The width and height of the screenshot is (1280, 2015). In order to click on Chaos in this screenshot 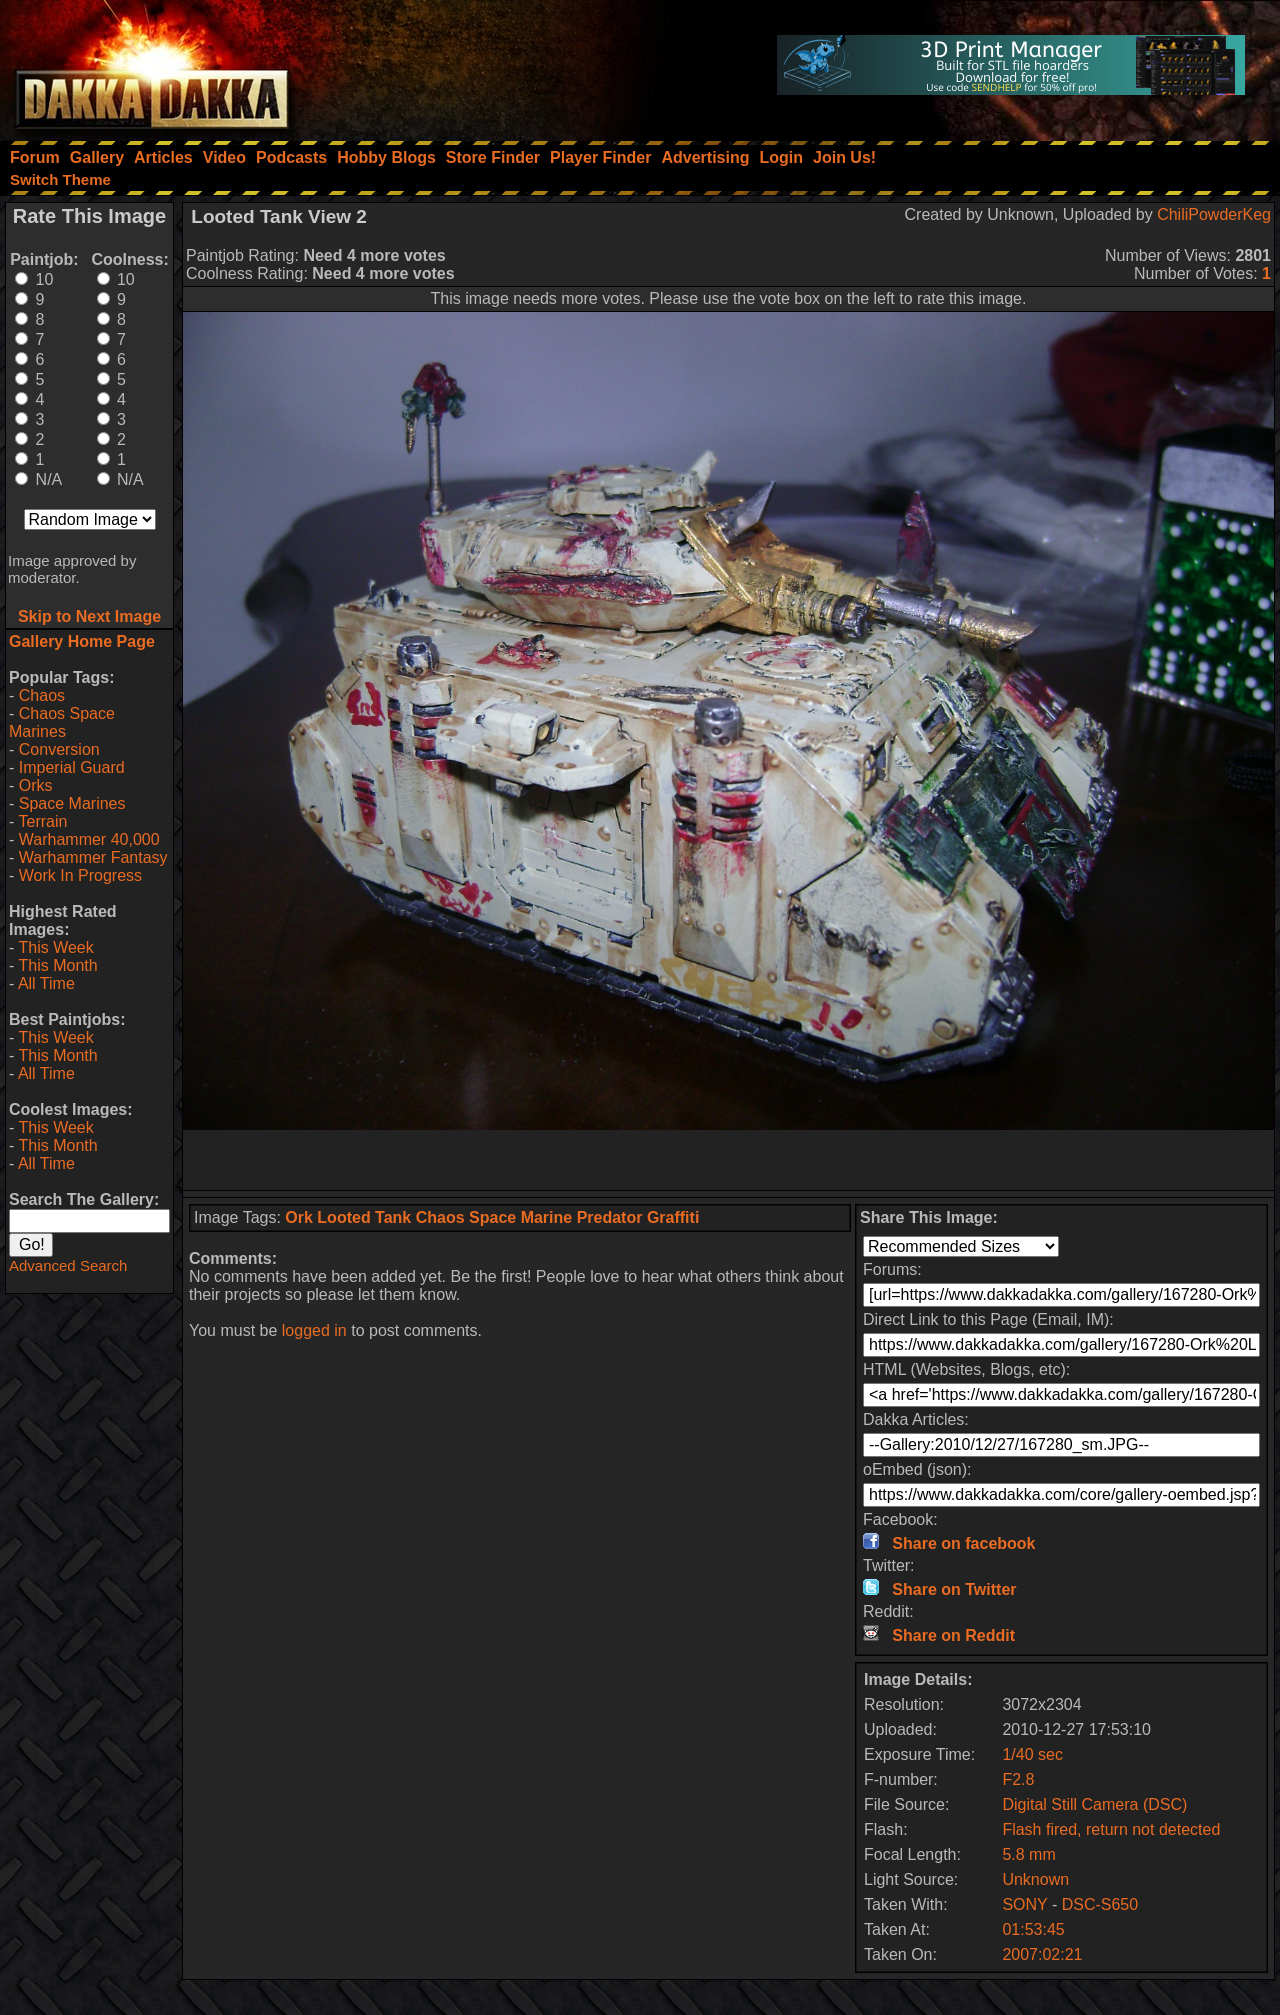, I will do `click(42, 695)`.